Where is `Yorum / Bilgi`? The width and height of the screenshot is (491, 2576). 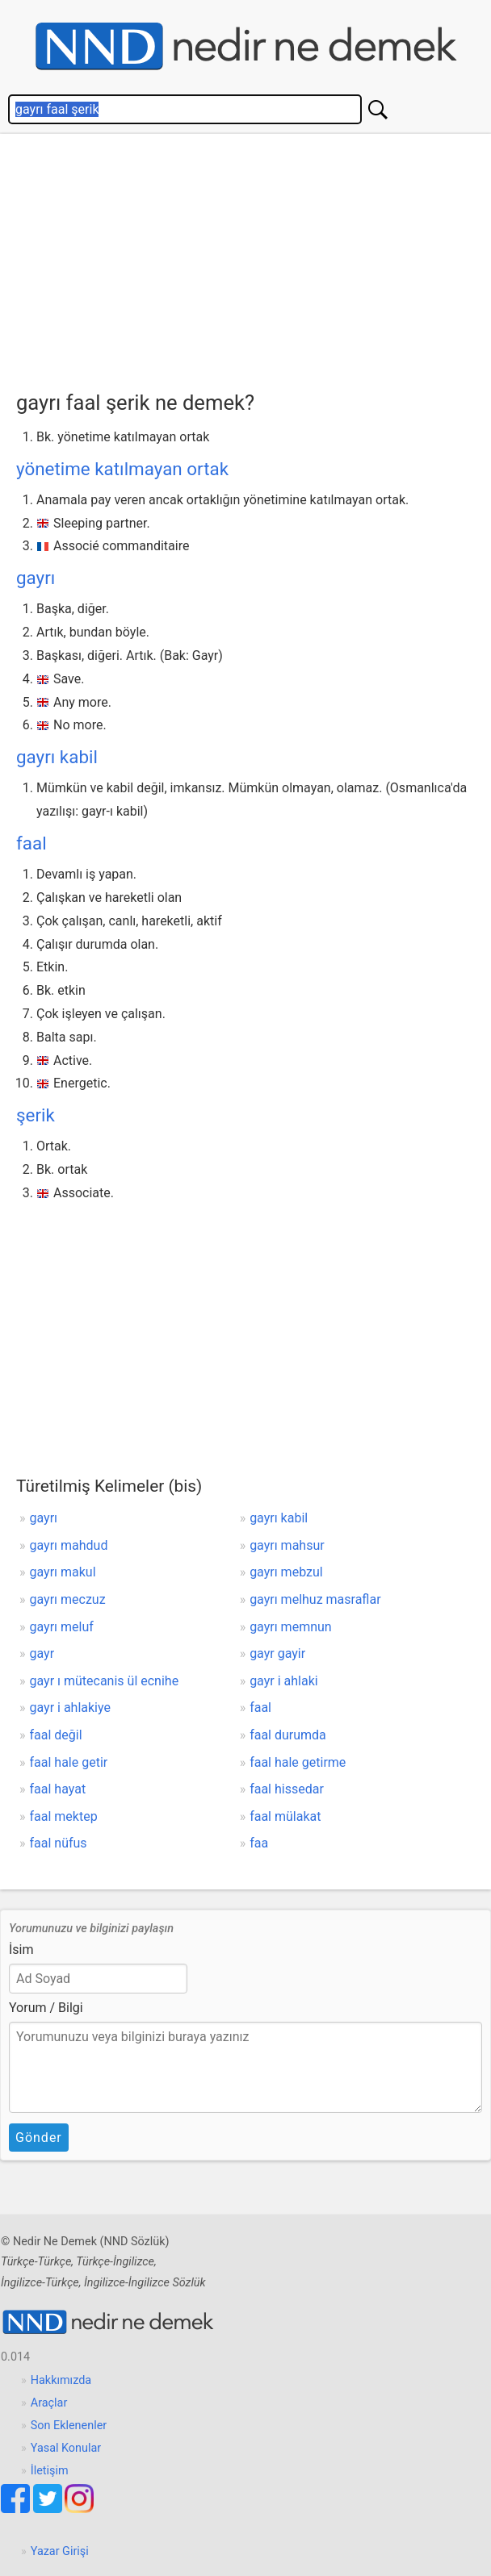 Yorum / Bilgi is located at coordinates (46, 2007).